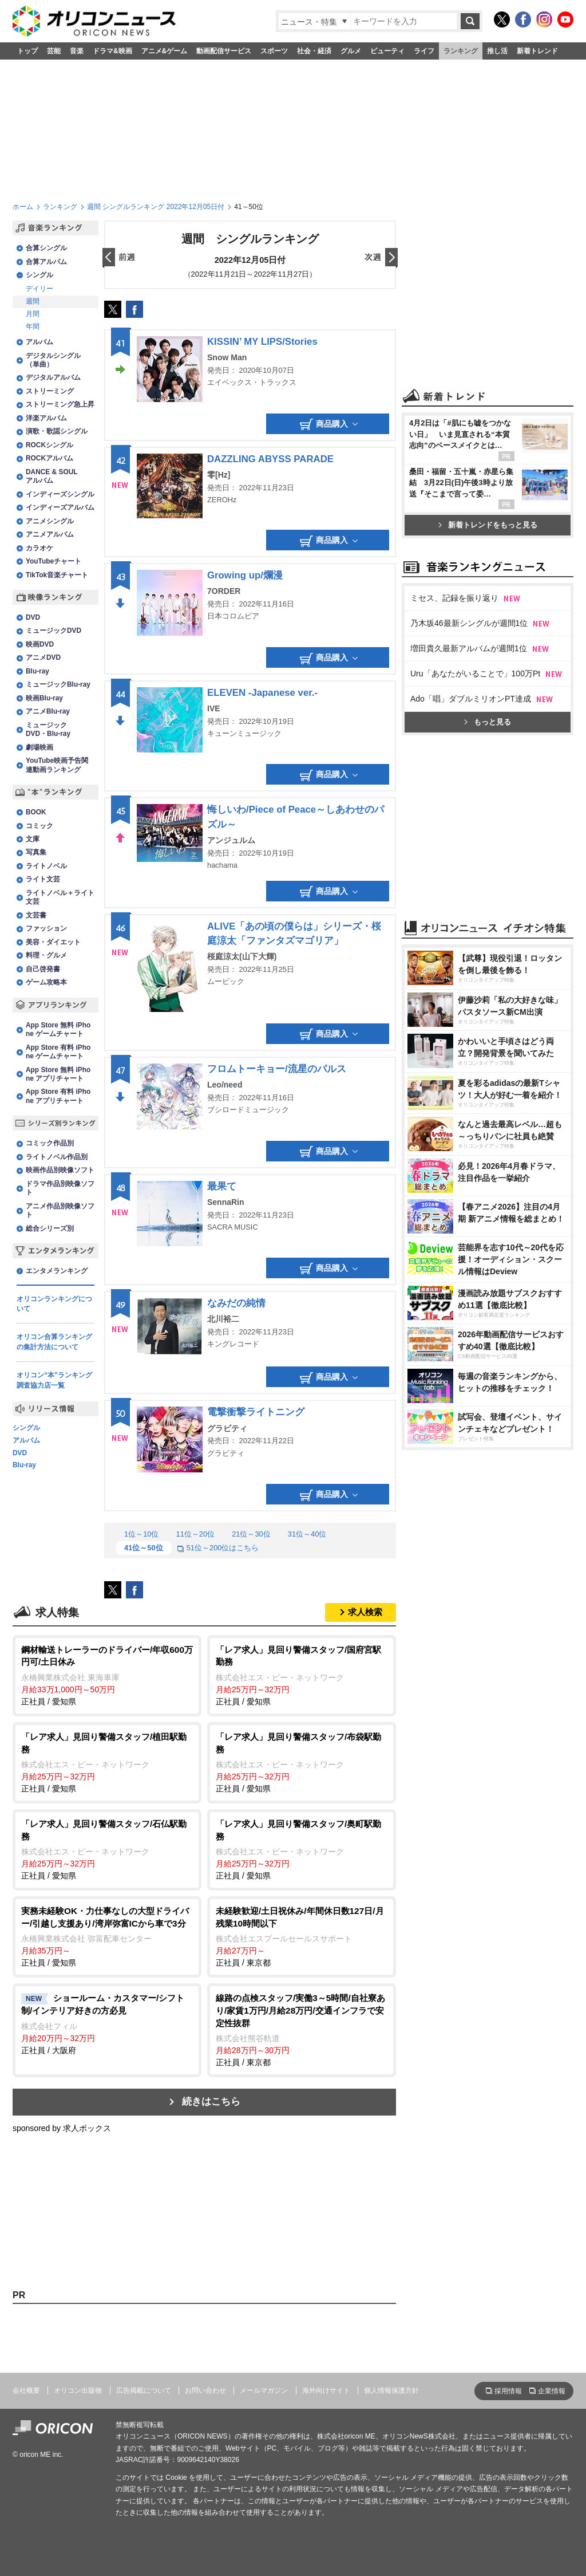 The height and width of the screenshot is (2576, 586). What do you see at coordinates (350, 51) in the screenshot?
I see `グルメ` at bounding box center [350, 51].